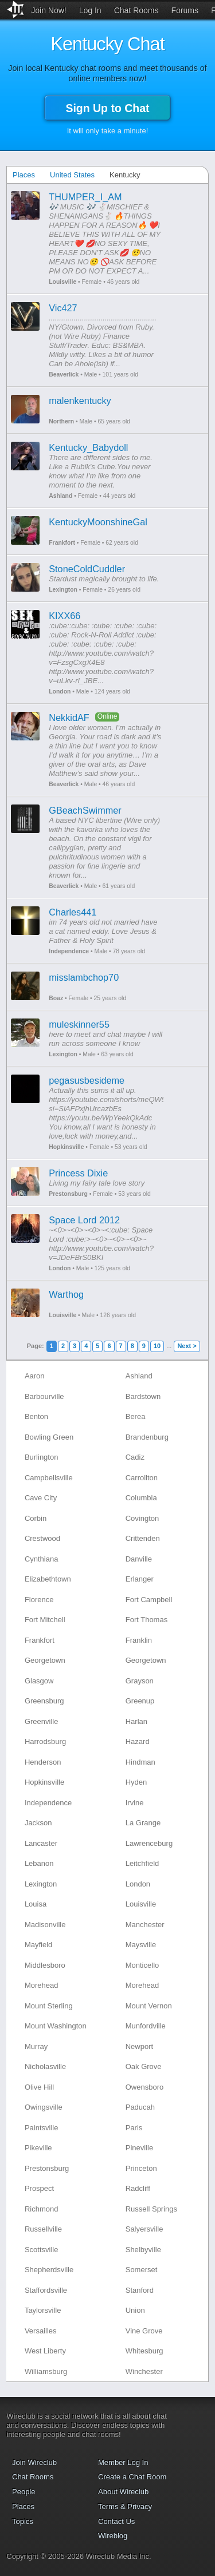 The image size is (215, 2576). Describe the element at coordinates (69, 717) in the screenshot. I see `NekkidAF` at that location.